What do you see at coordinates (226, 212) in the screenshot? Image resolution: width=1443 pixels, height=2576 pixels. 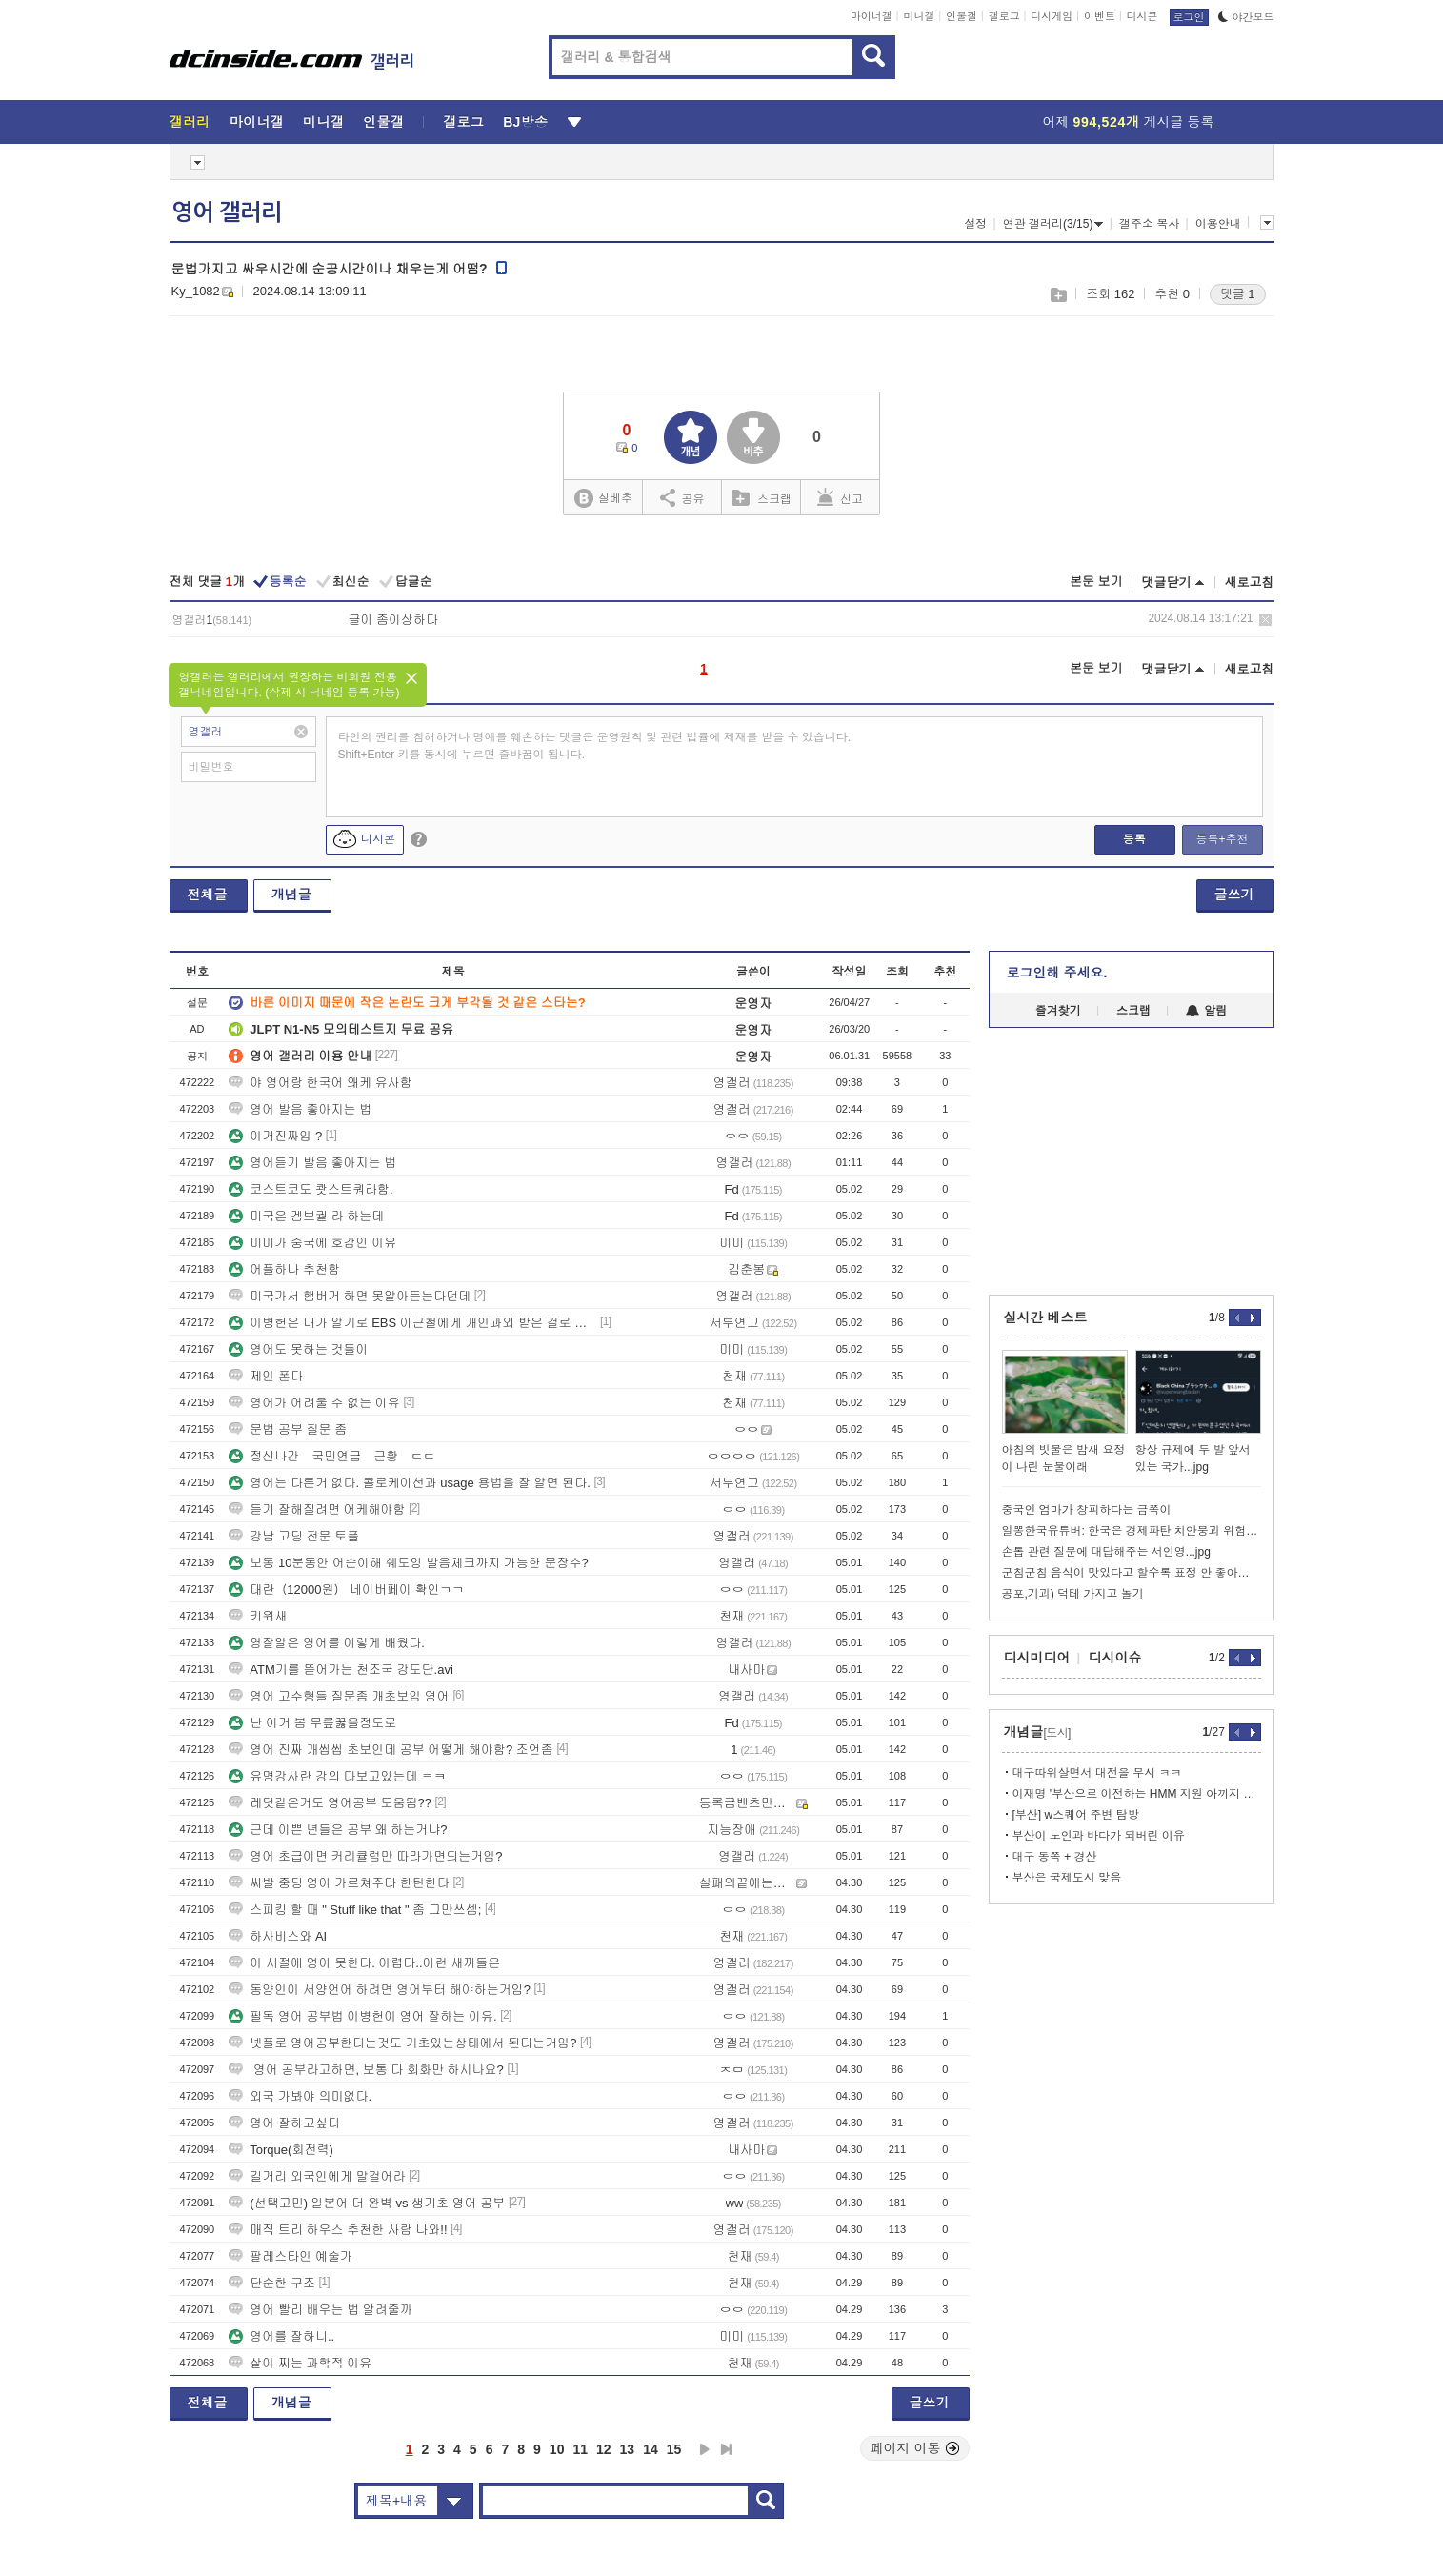 I see `영어 갤러리` at bounding box center [226, 212].